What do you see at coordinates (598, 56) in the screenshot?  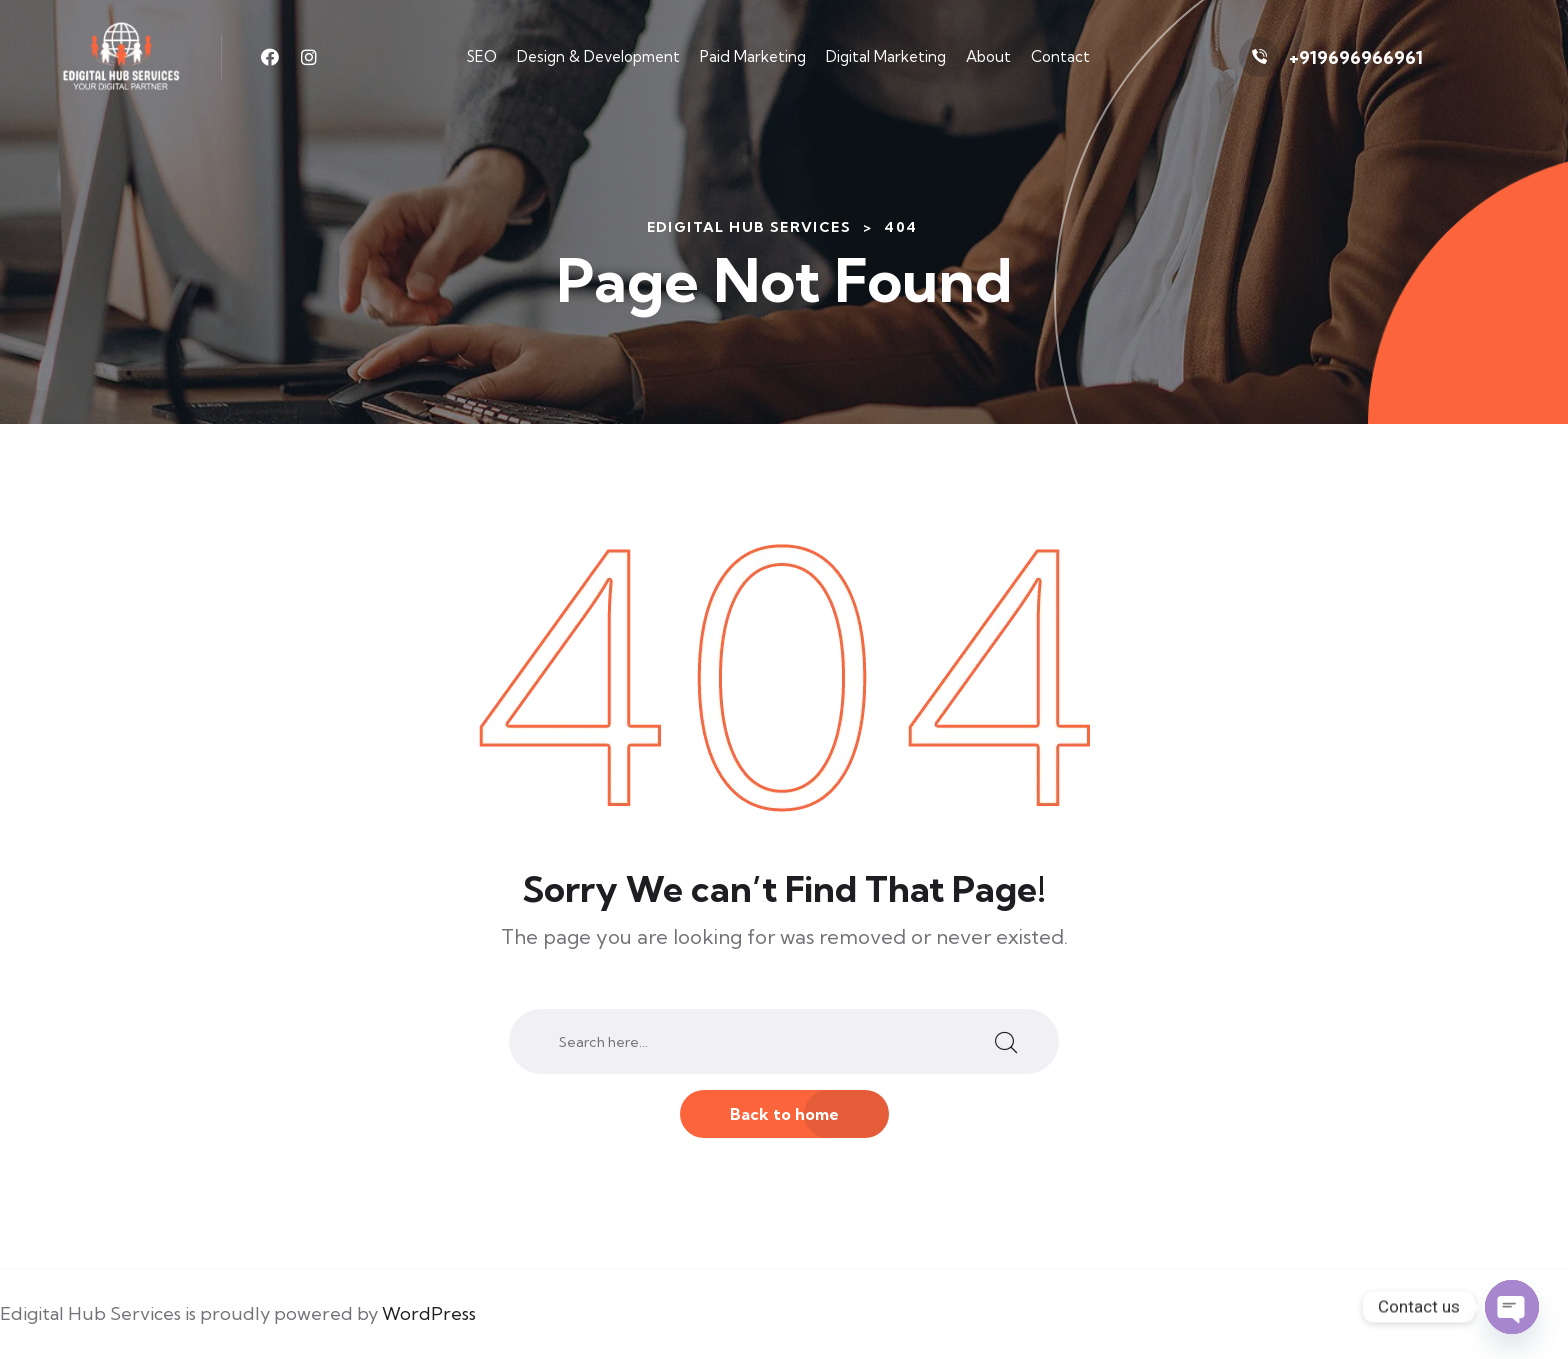 I see `Design & Development` at bounding box center [598, 56].